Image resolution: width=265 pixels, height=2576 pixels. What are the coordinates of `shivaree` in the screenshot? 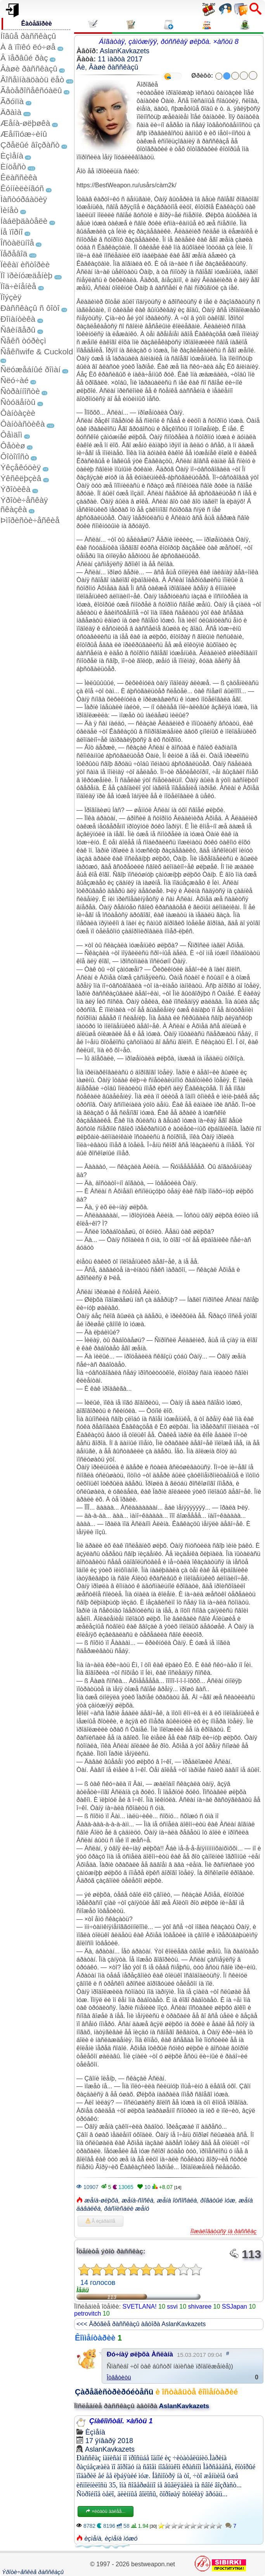 It's located at (199, 2306).